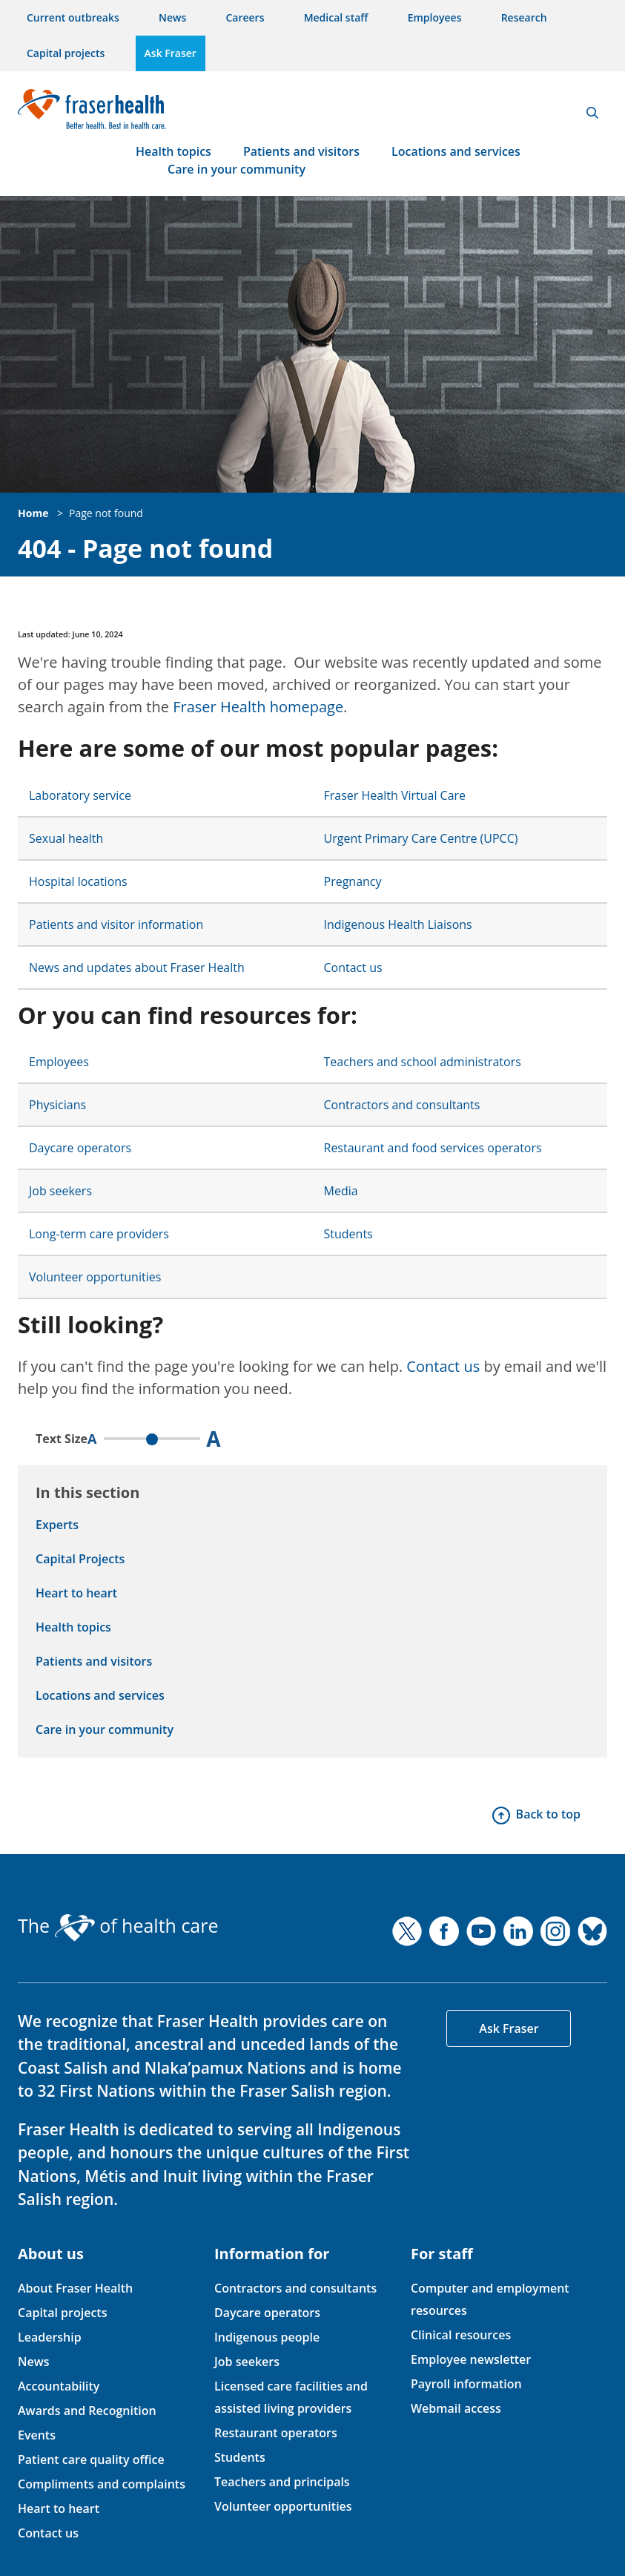  What do you see at coordinates (80, 795) in the screenshot?
I see `Laboratory service` at bounding box center [80, 795].